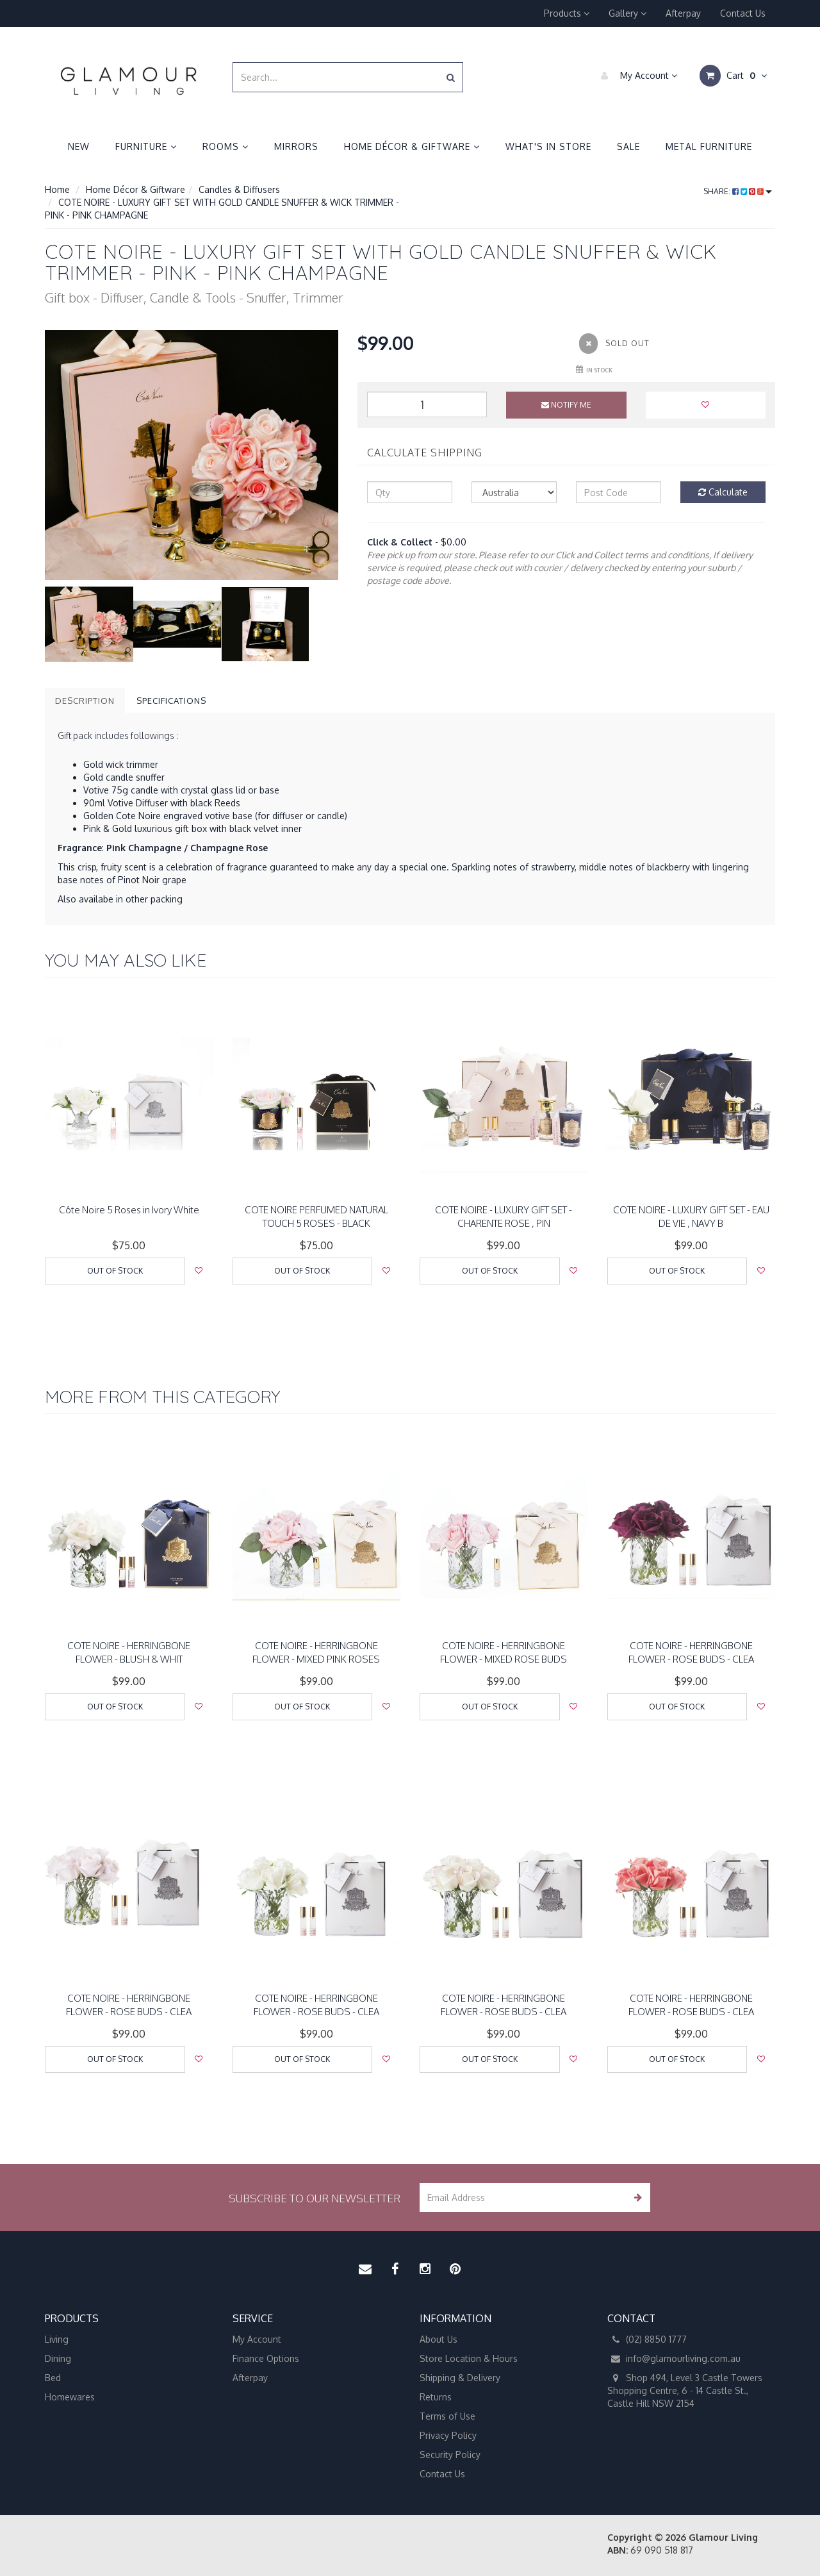  Describe the element at coordinates (635, 76) in the screenshot. I see `My Account` at that location.